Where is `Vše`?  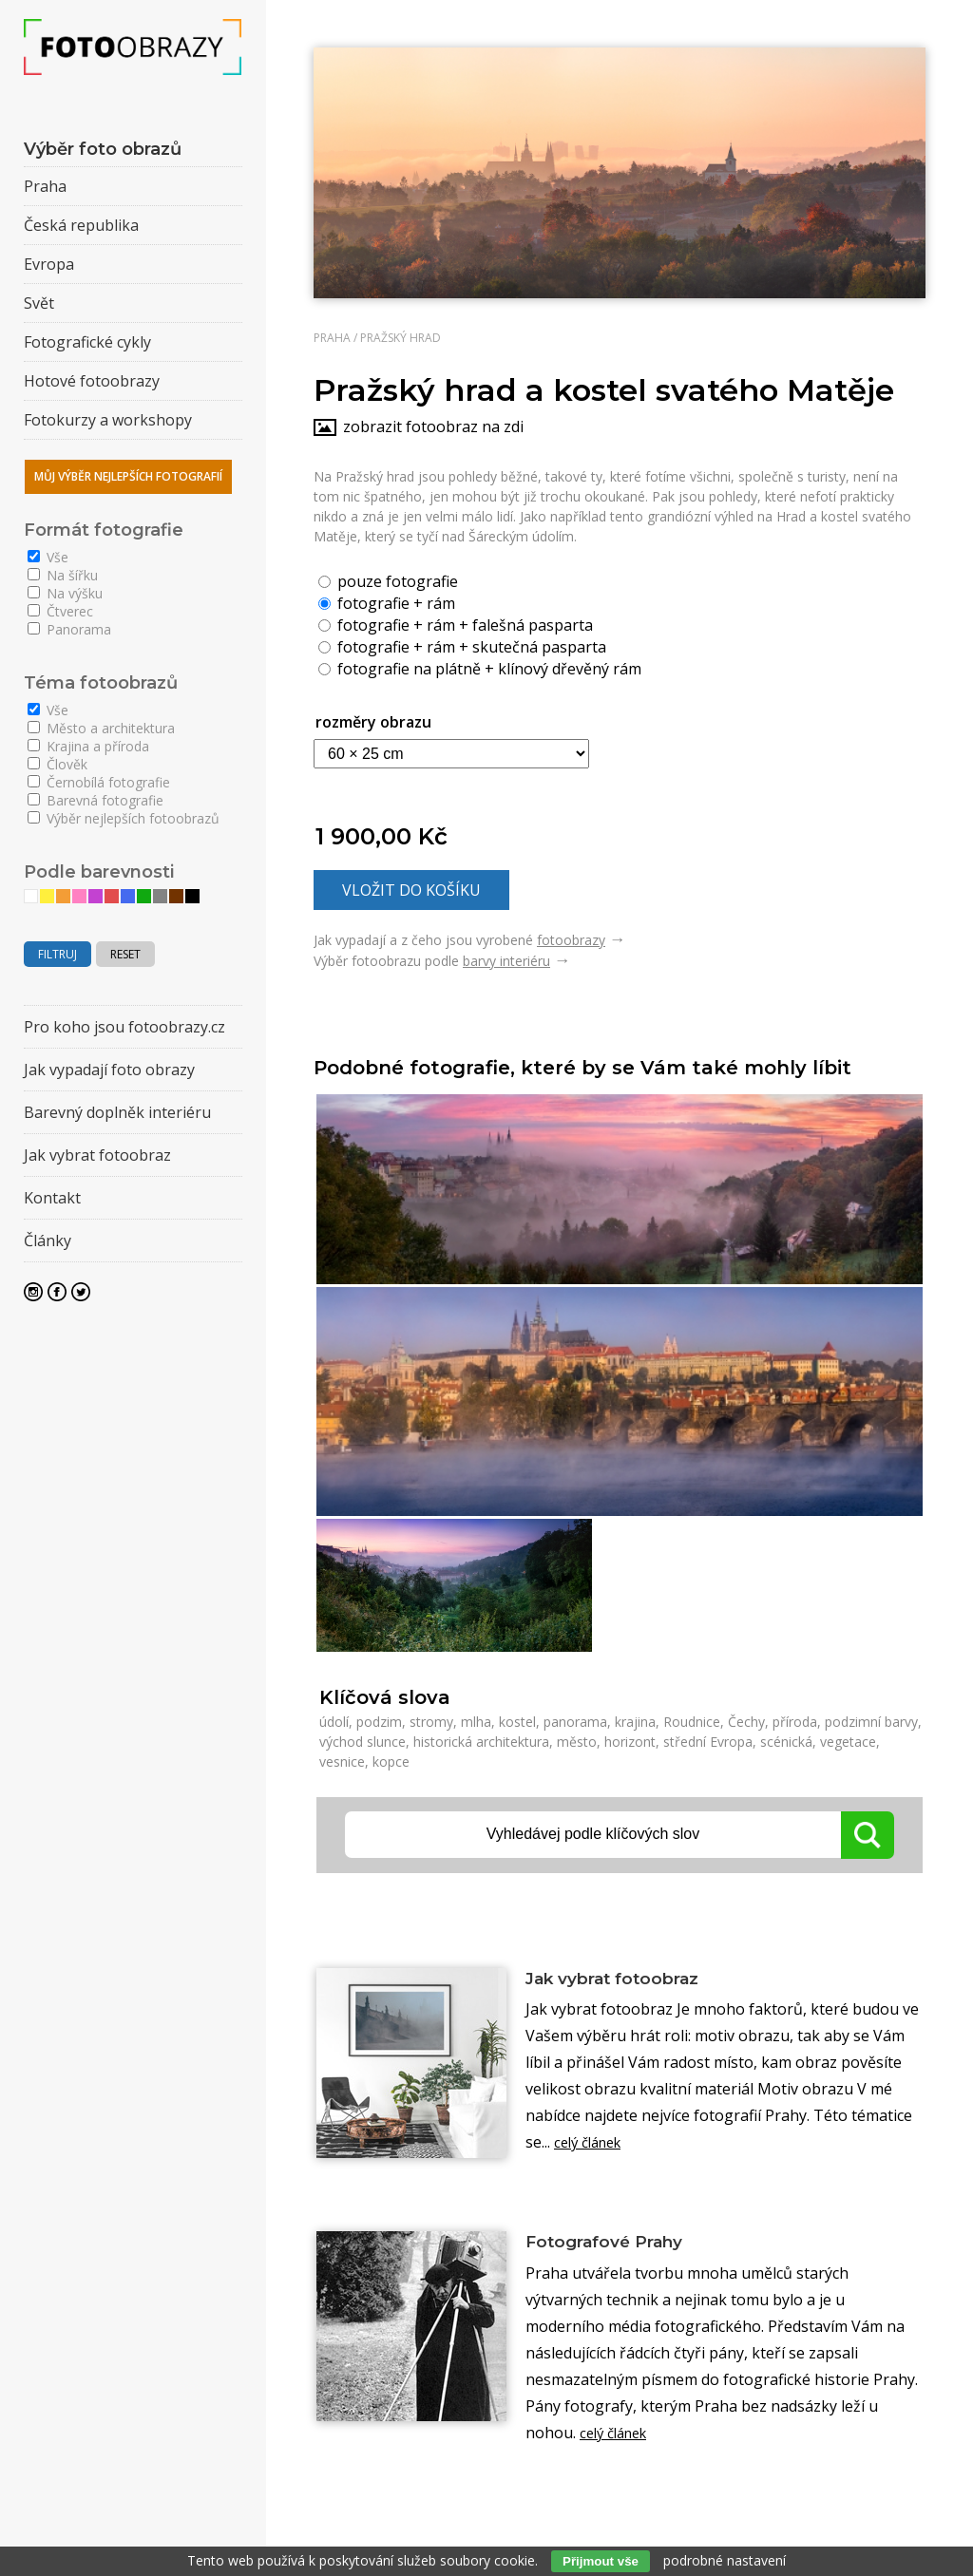
Vše is located at coordinates (48, 557).